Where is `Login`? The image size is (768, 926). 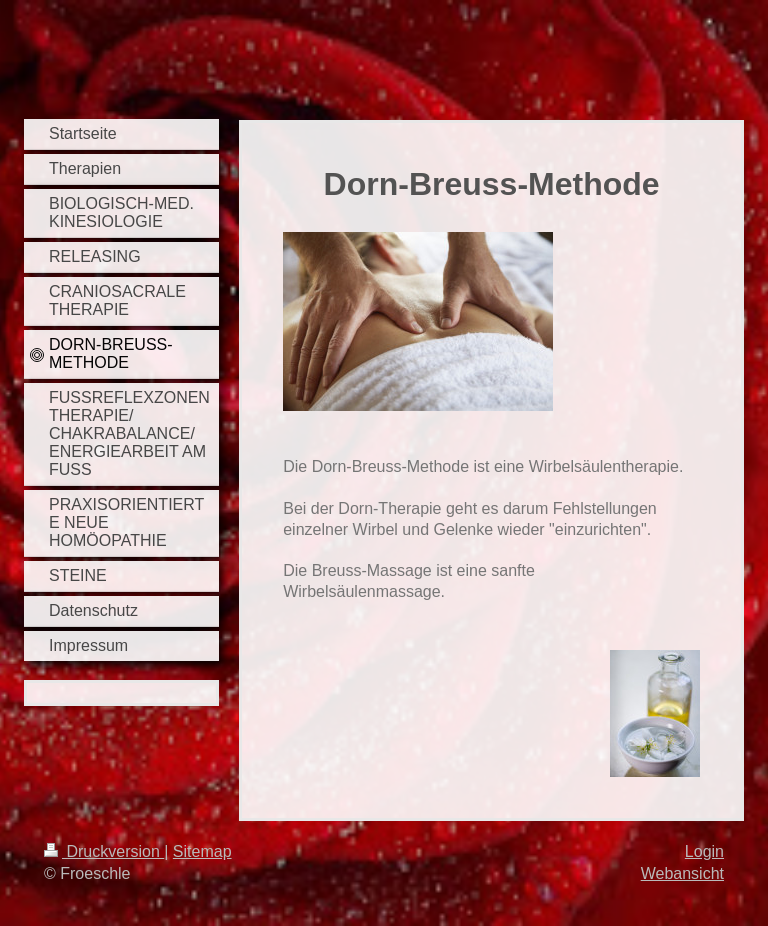 Login is located at coordinates (704, 851).